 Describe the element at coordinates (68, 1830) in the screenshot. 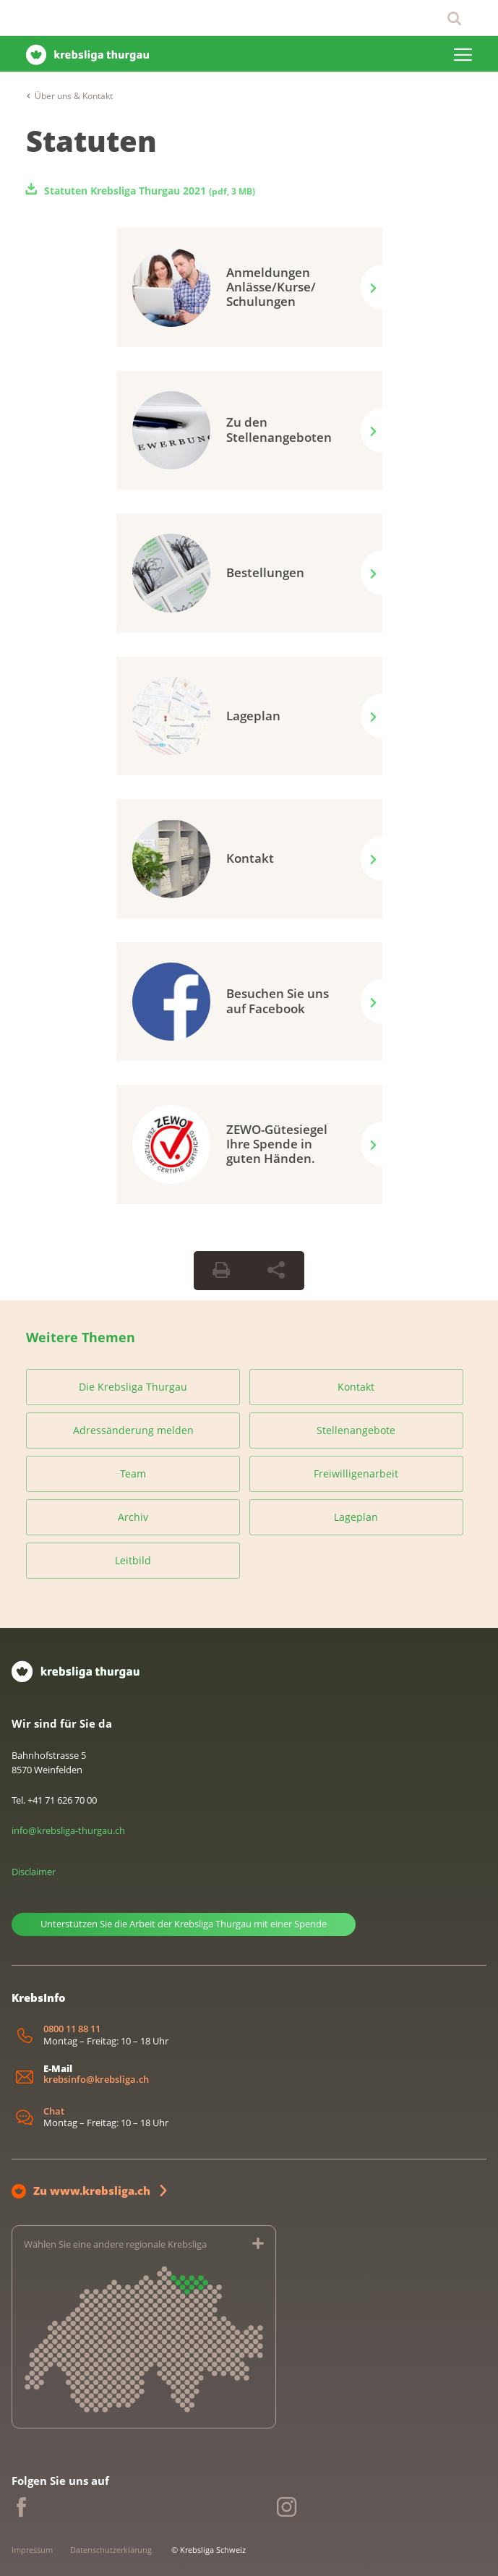

I see `info@krebsliga-thurgau.ch` at that location.